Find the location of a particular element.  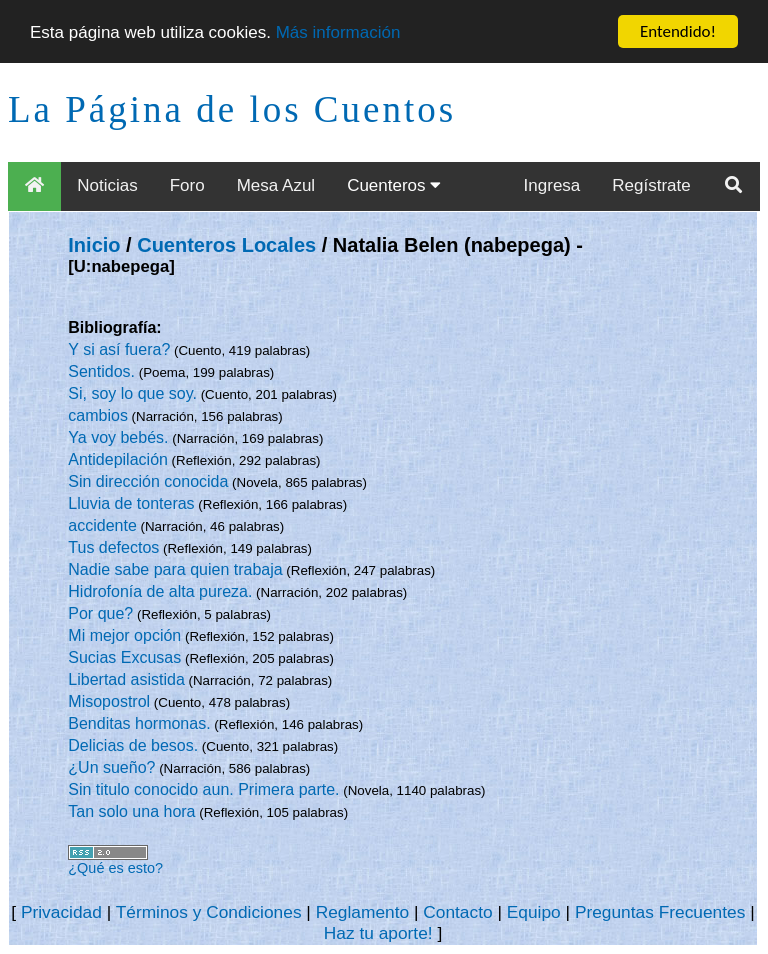

Regístrate is located at coordinates (651, 185).